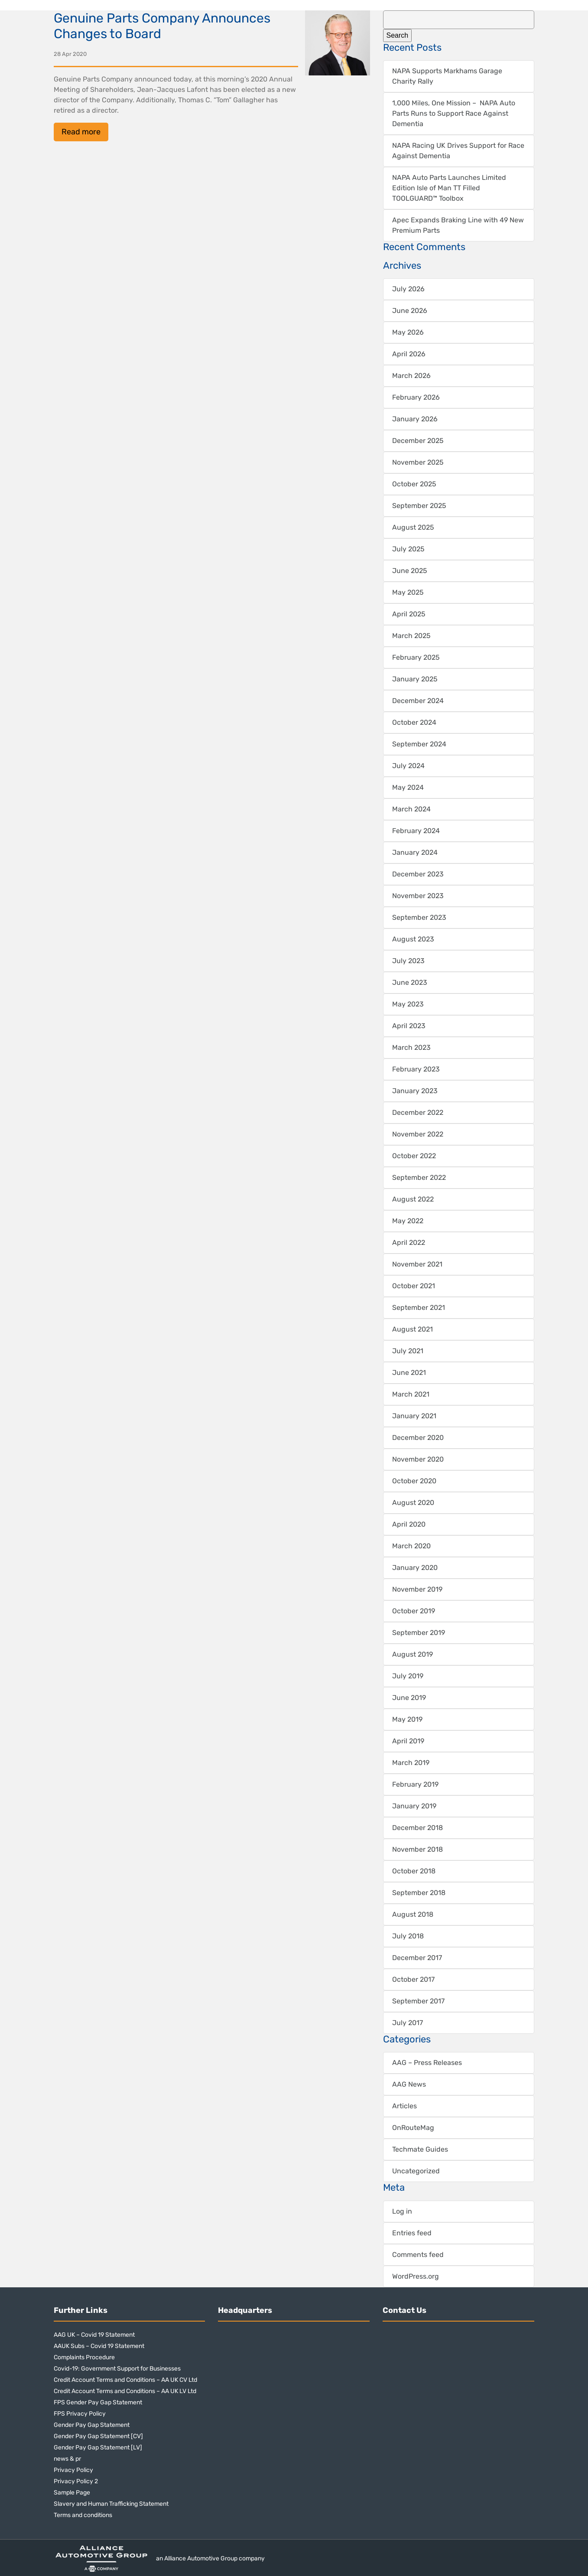 The width and height of the screenshot is (588, 2576). I want to click on December 2025, so click(418, 440).